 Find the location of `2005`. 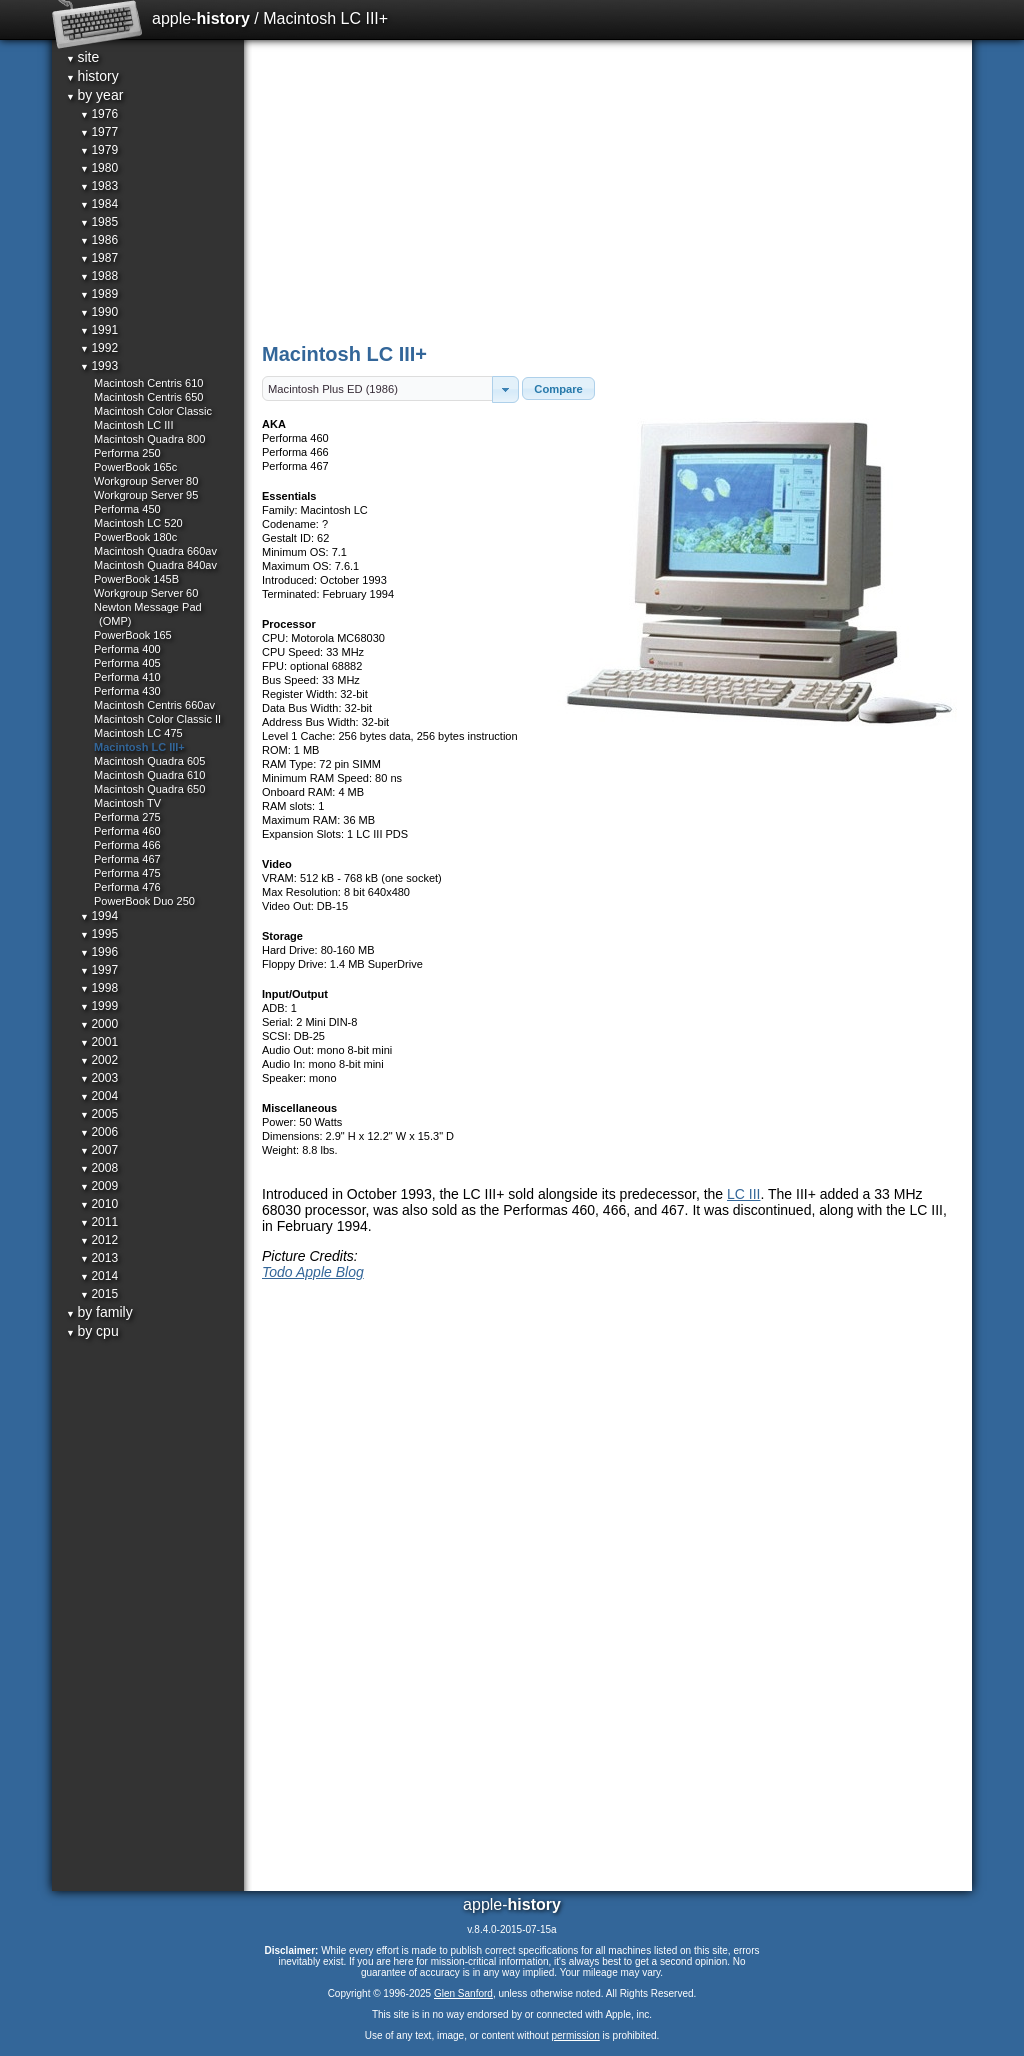

2005 is located at coordinates (99, 1114).